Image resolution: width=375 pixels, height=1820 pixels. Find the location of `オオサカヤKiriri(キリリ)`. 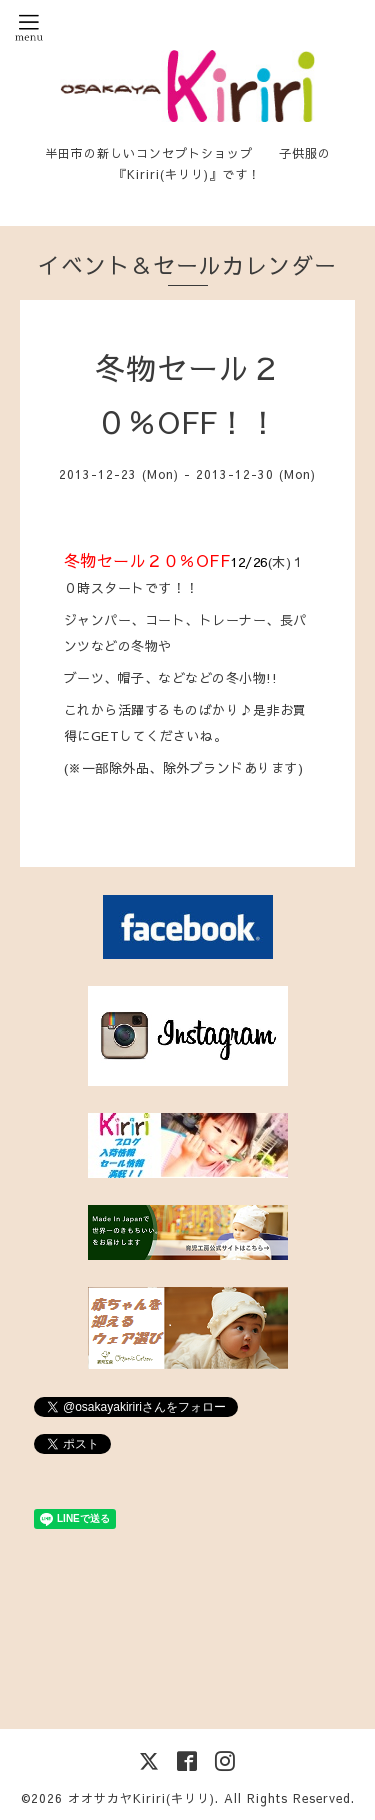

オオサカヤKiriri(キリリ) is located at coordinates (141, 1798).